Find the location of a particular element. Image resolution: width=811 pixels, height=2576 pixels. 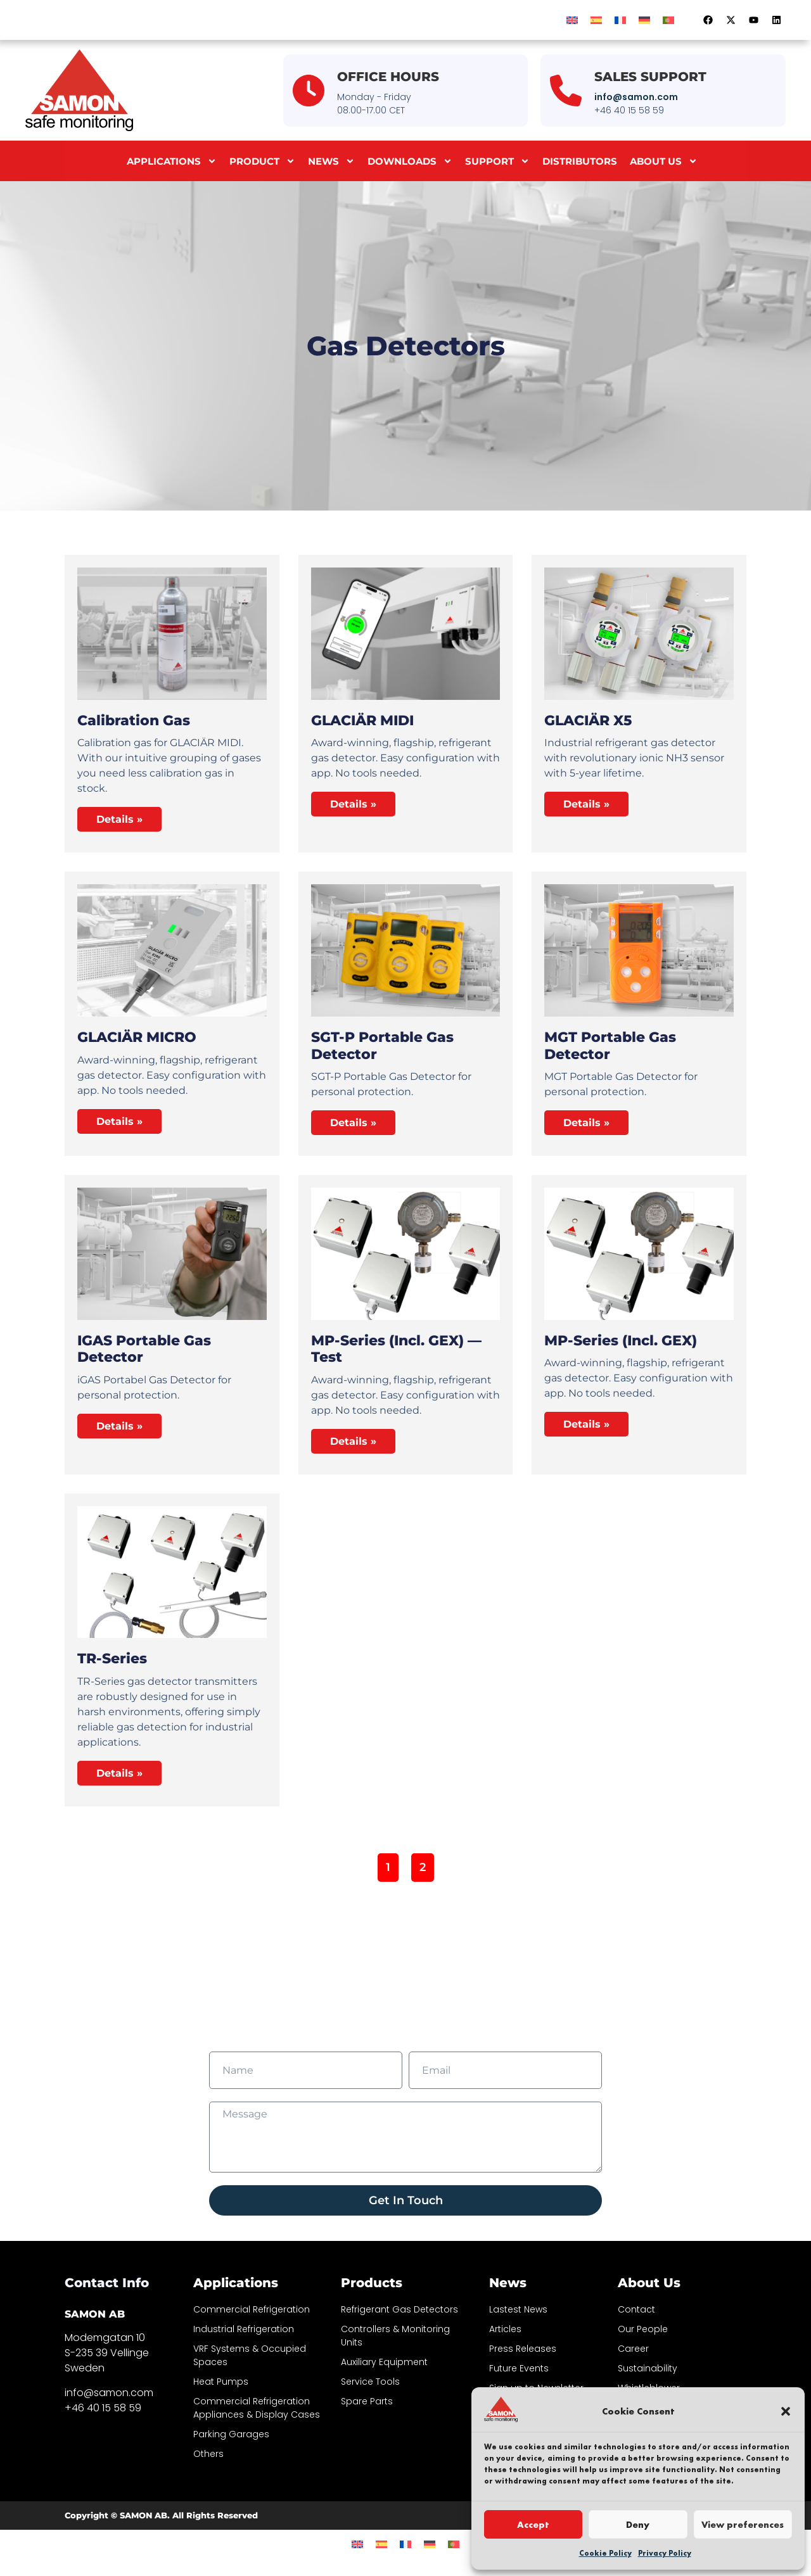

info@samon.com is located at coordinates (636, 97).